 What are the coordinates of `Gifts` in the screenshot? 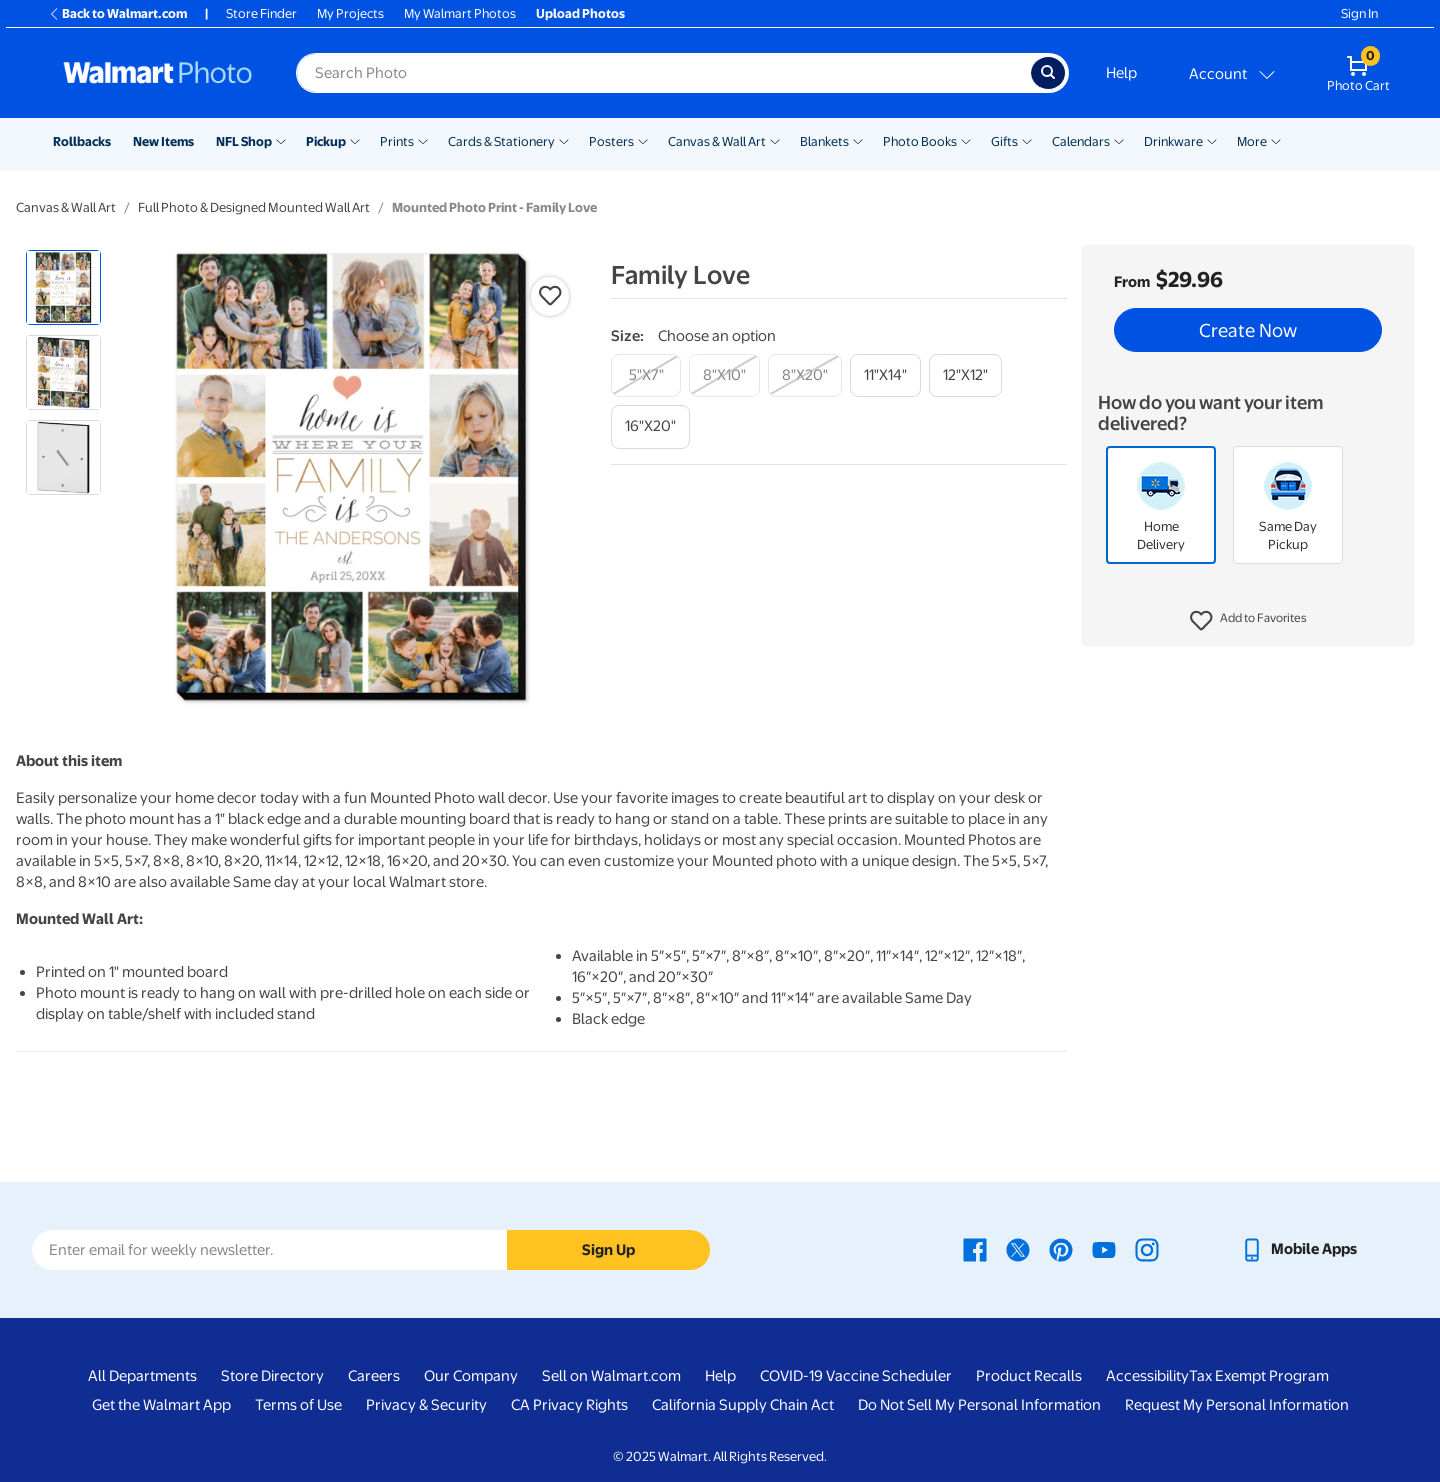 It's located at (1004, 141).